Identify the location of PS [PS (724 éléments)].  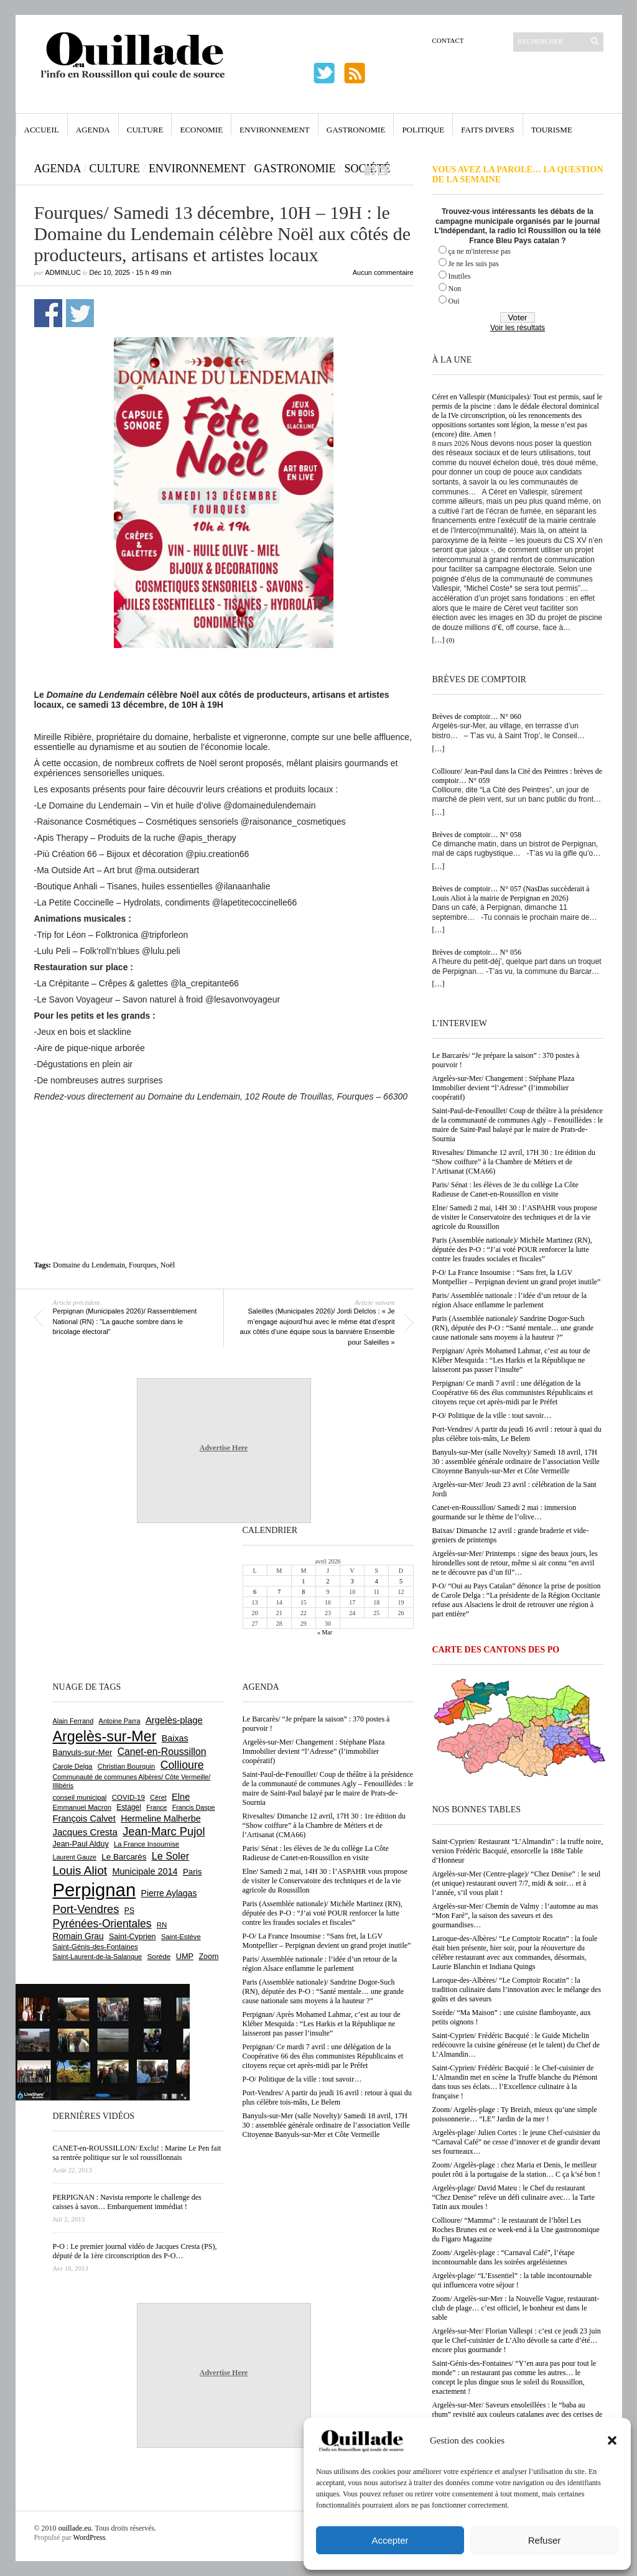
(129, 1910).